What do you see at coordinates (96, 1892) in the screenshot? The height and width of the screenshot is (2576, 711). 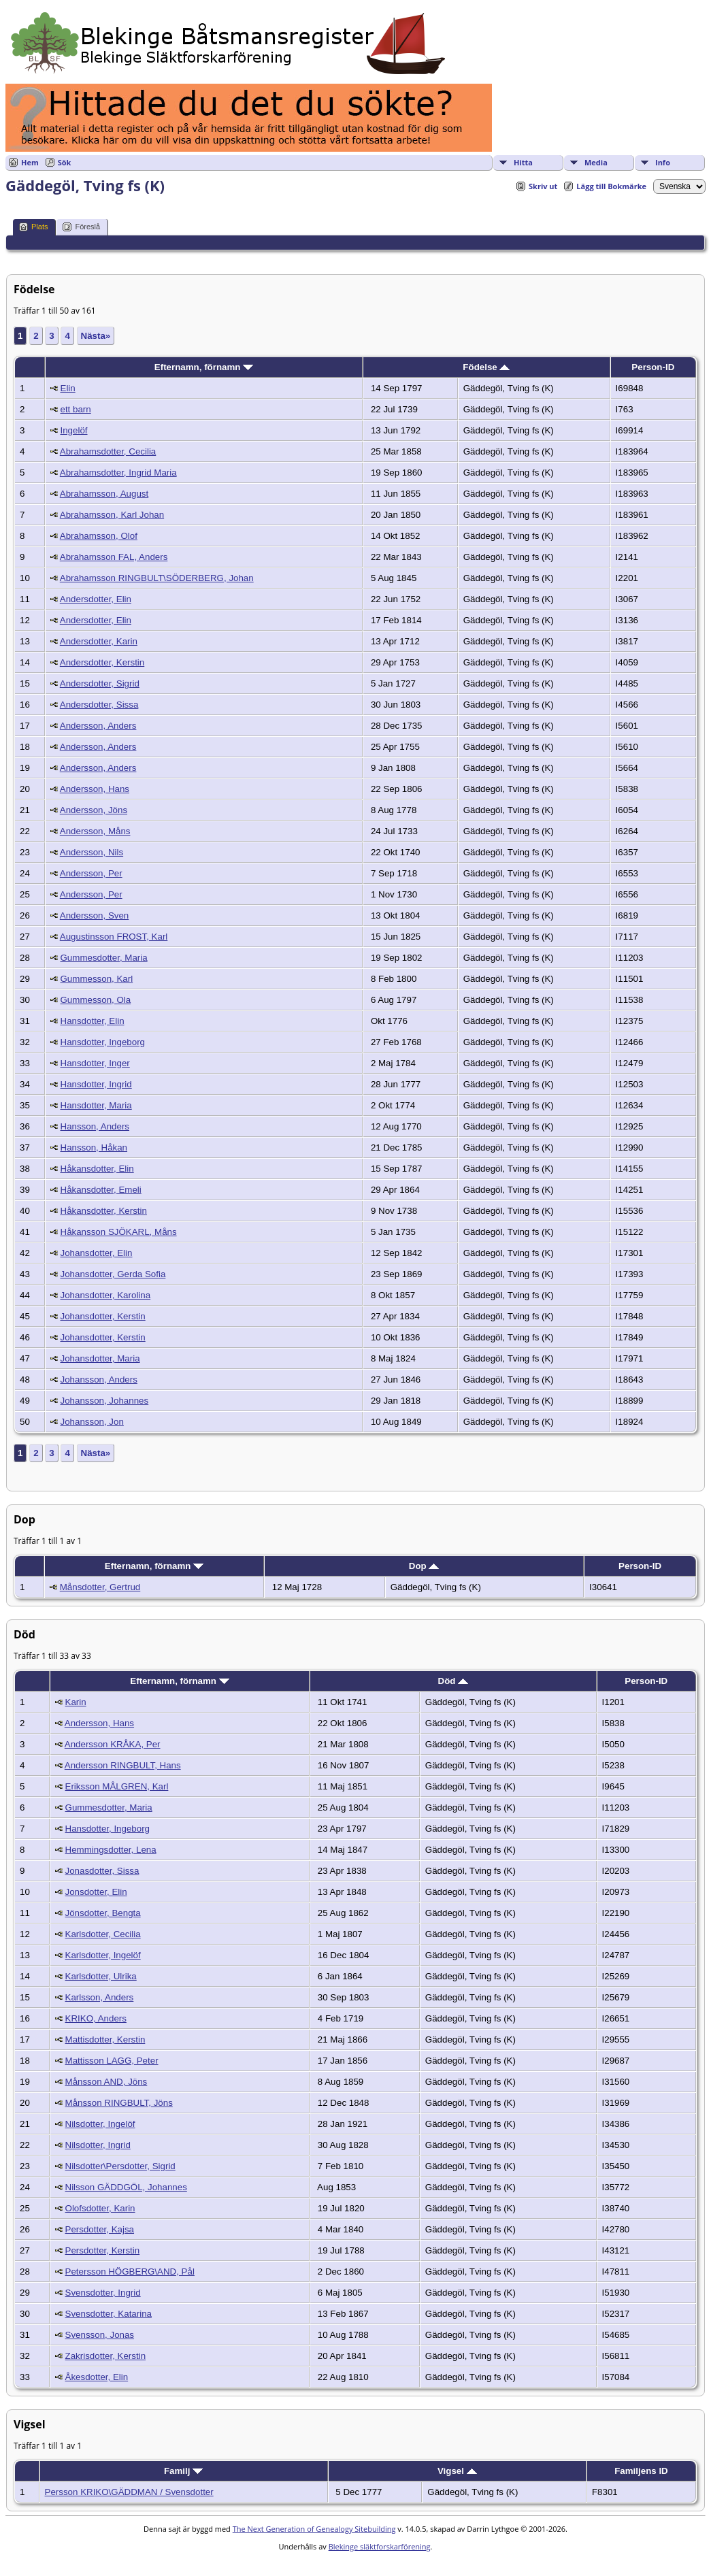 I see `Jonsdotter, Elin` at bounding box center [96, 1892].